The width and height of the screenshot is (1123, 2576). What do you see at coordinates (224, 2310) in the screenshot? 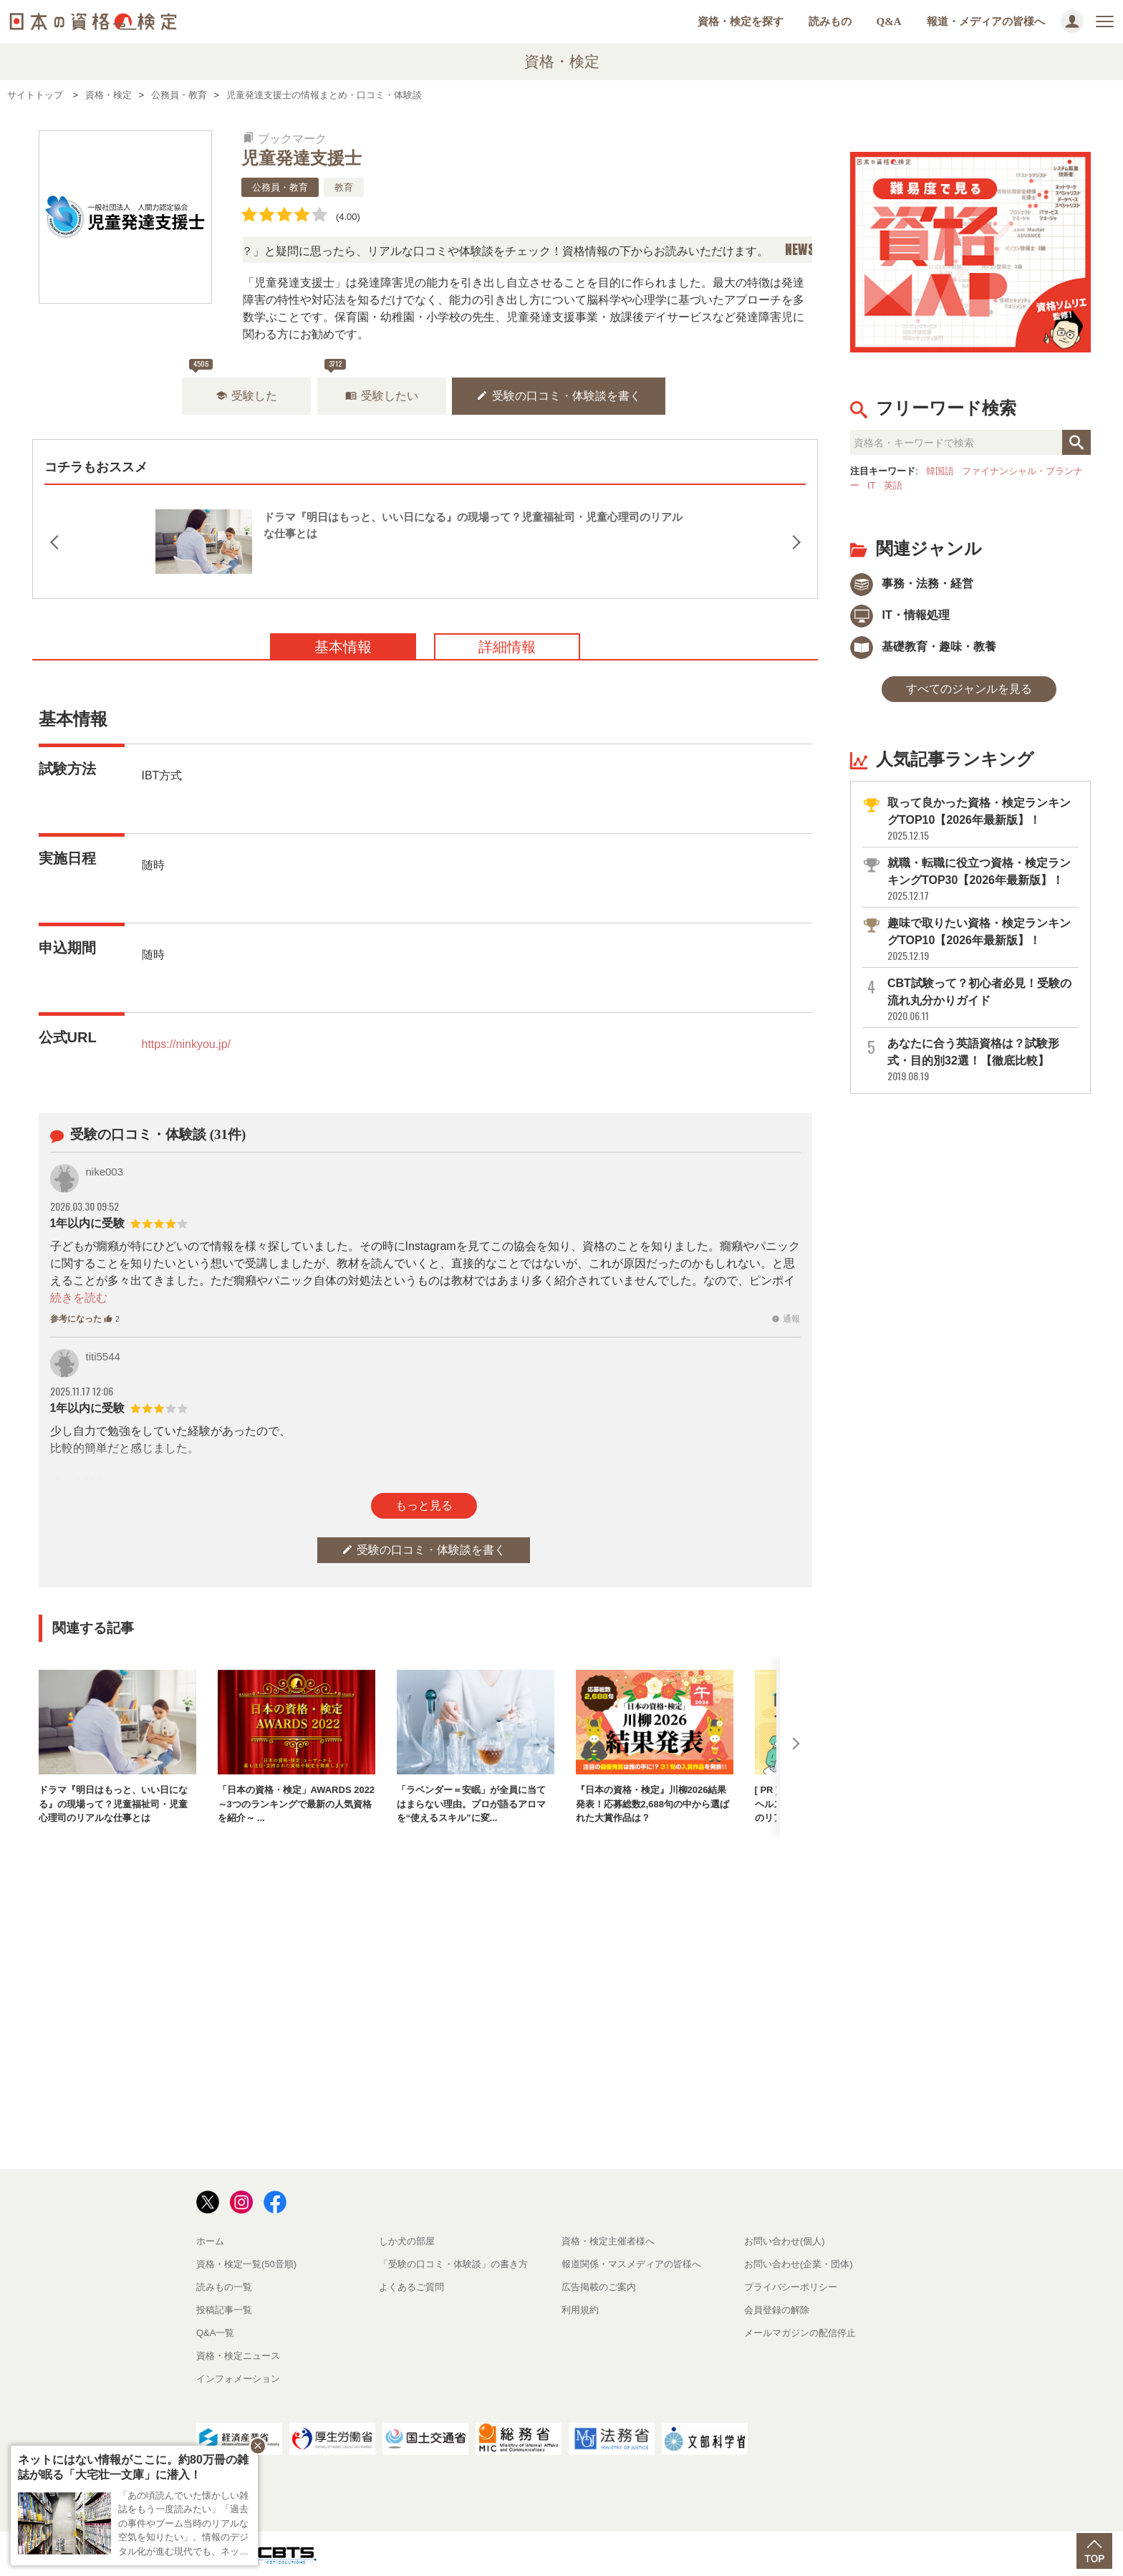
I see `投稿記事一覧` at bounding box center [224, 2310].